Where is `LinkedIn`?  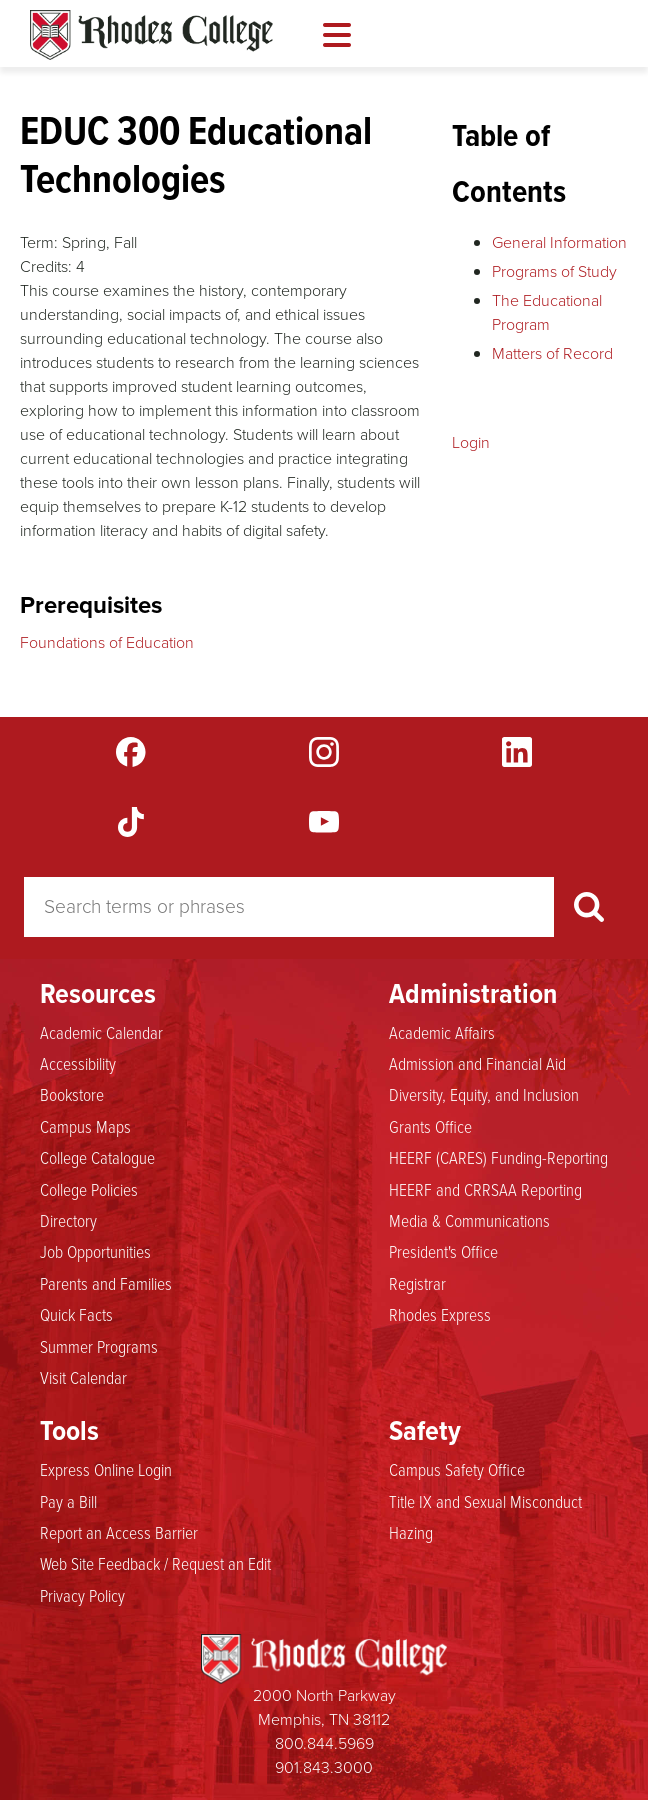
LinkedIn is located at coordinates (517, 752).